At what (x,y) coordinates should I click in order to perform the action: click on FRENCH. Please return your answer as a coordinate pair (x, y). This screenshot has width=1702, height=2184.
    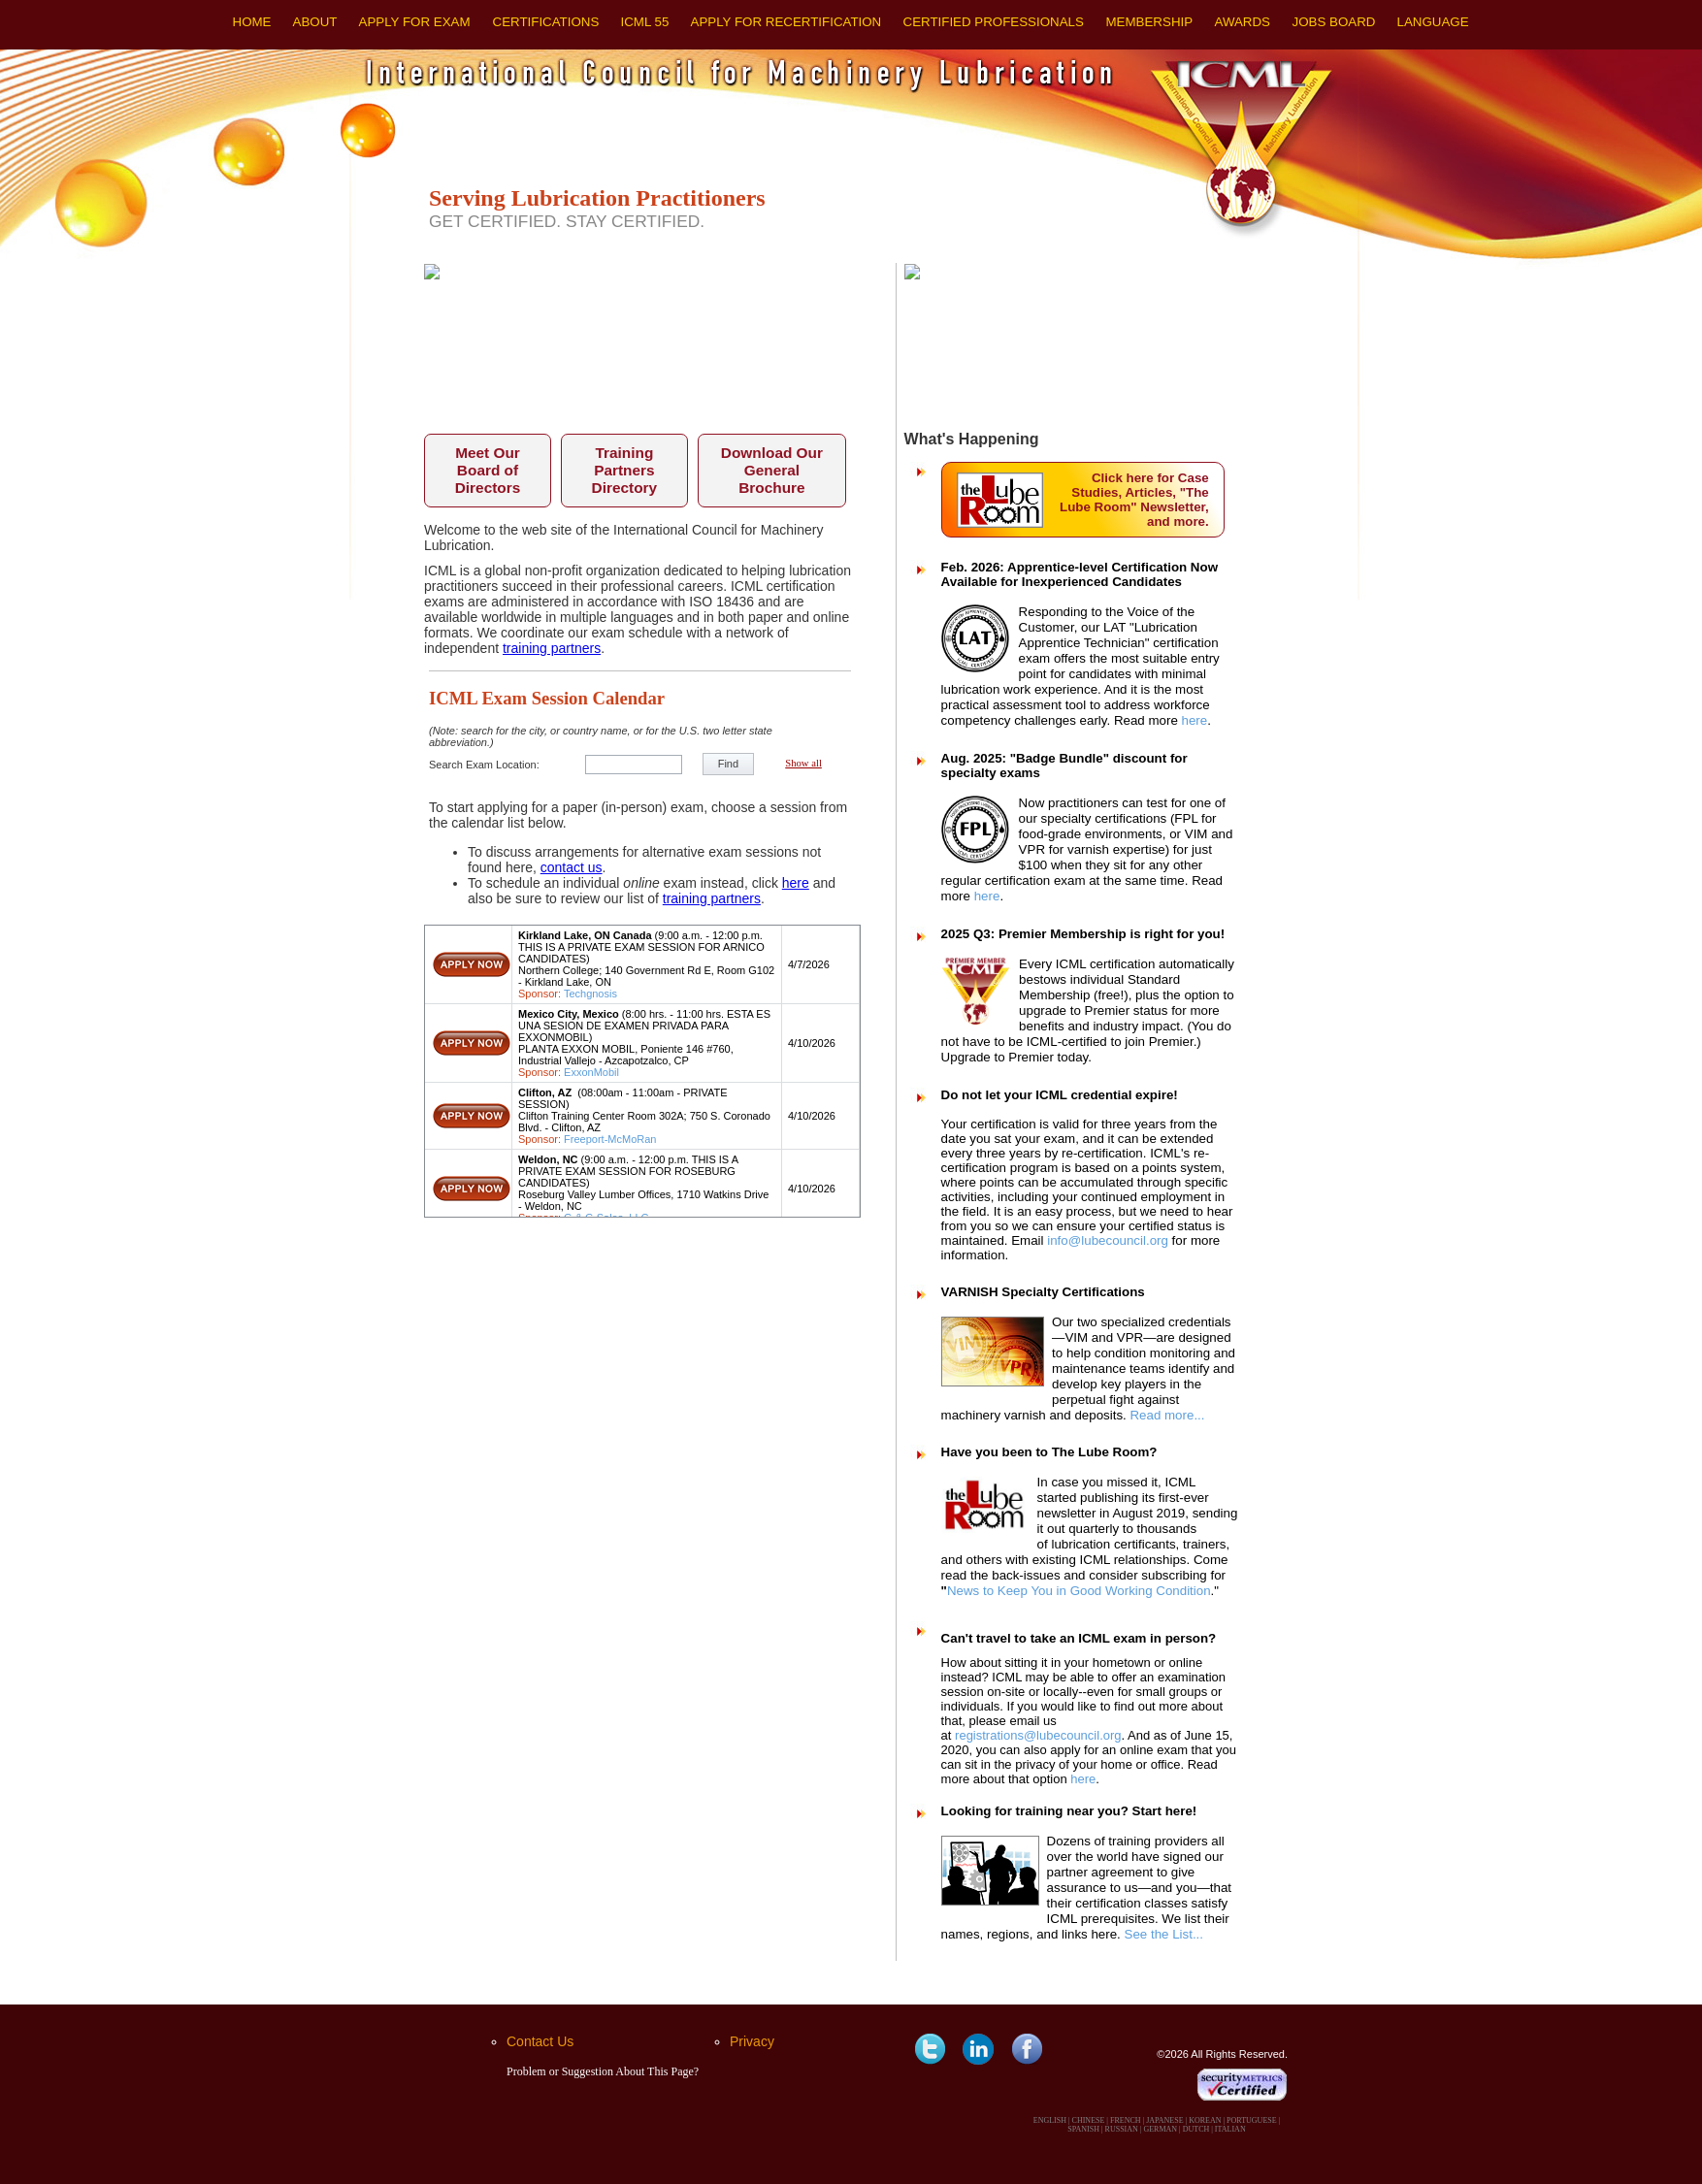
    Looking at the image, I should click on (1125, 2120).